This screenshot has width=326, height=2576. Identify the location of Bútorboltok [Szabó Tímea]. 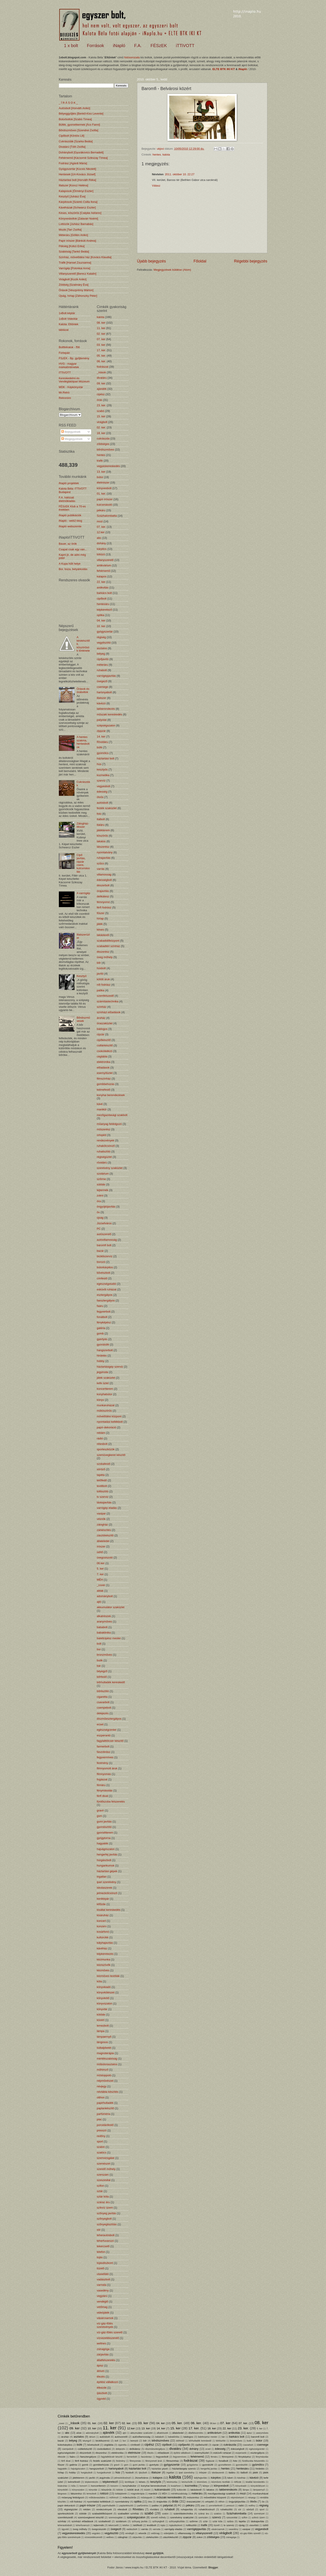
(75, 119).